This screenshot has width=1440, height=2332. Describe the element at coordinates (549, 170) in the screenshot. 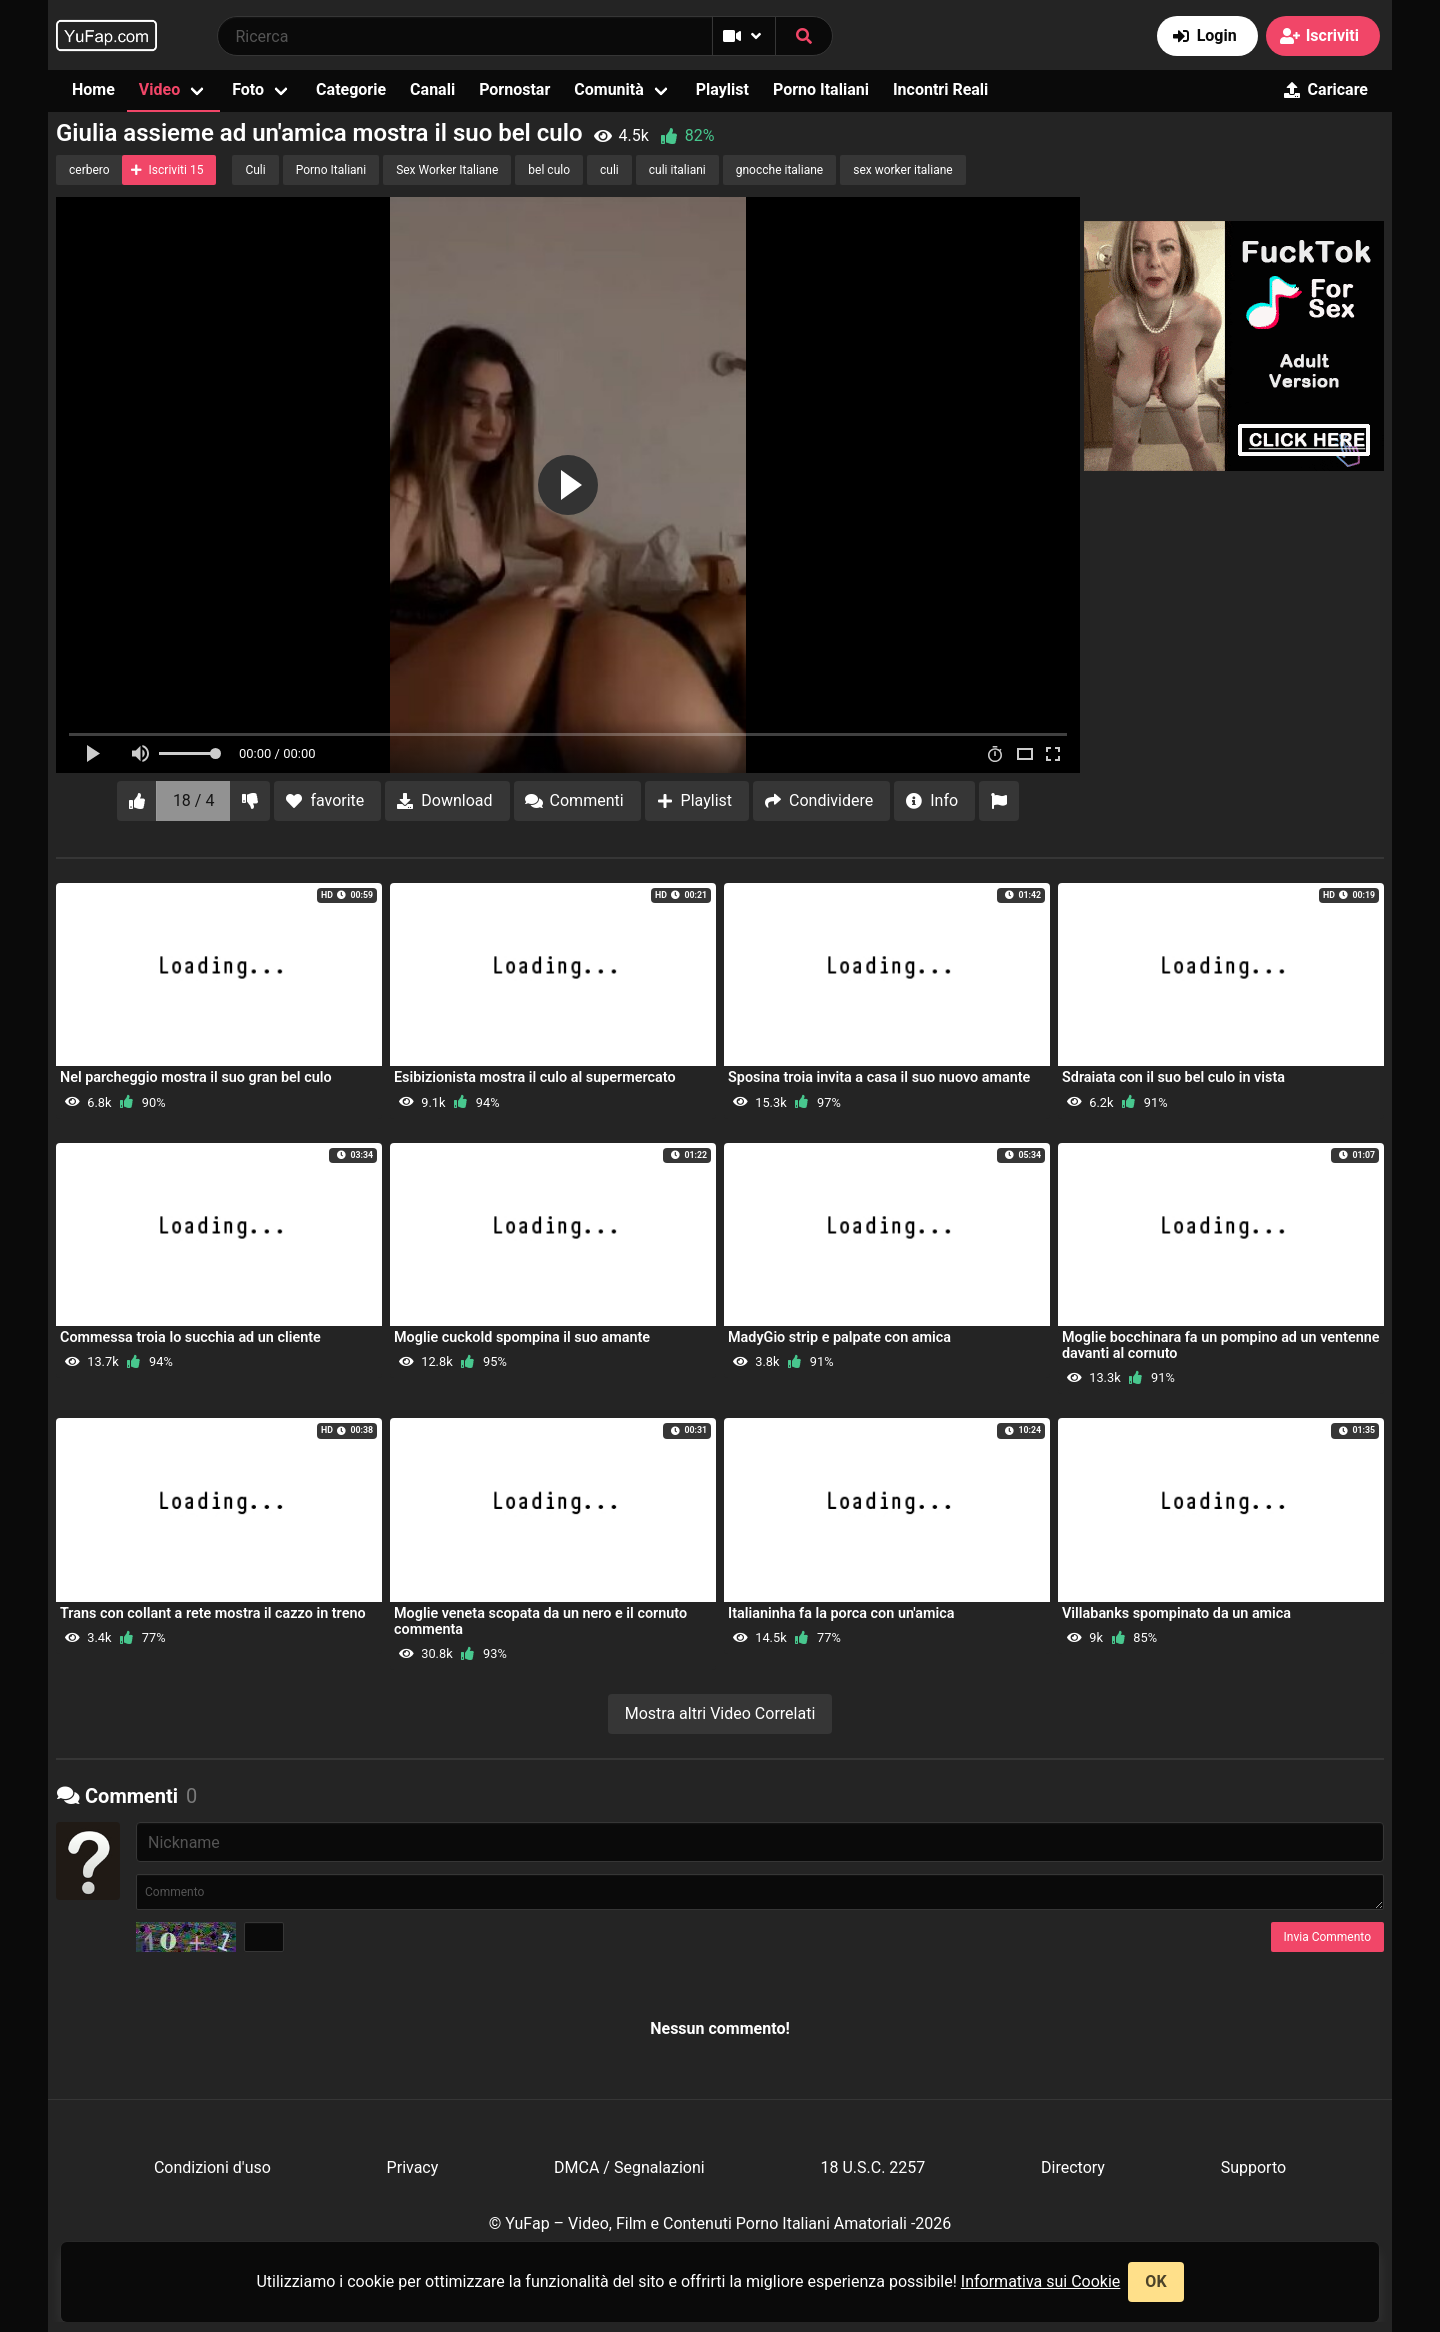

I see `bel culo` at that location.